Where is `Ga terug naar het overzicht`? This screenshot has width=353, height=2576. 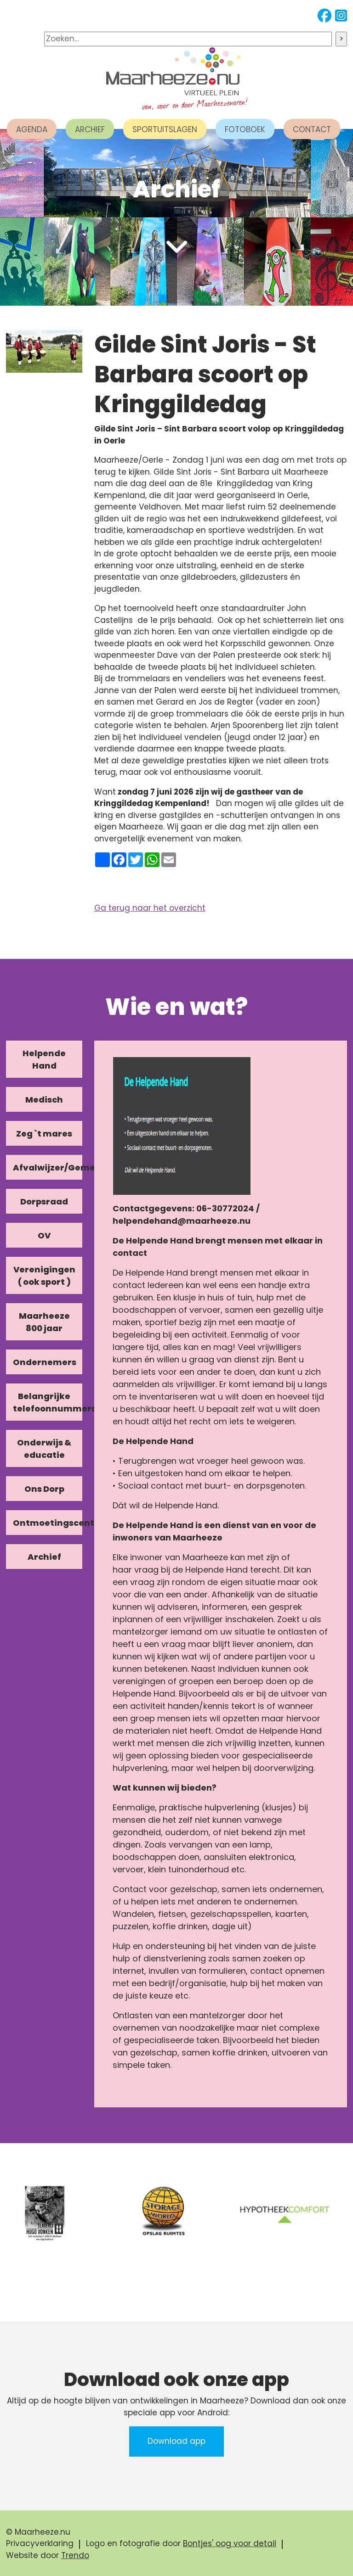
Ga terug naar het overzicht is located at coordinates (149, 907).